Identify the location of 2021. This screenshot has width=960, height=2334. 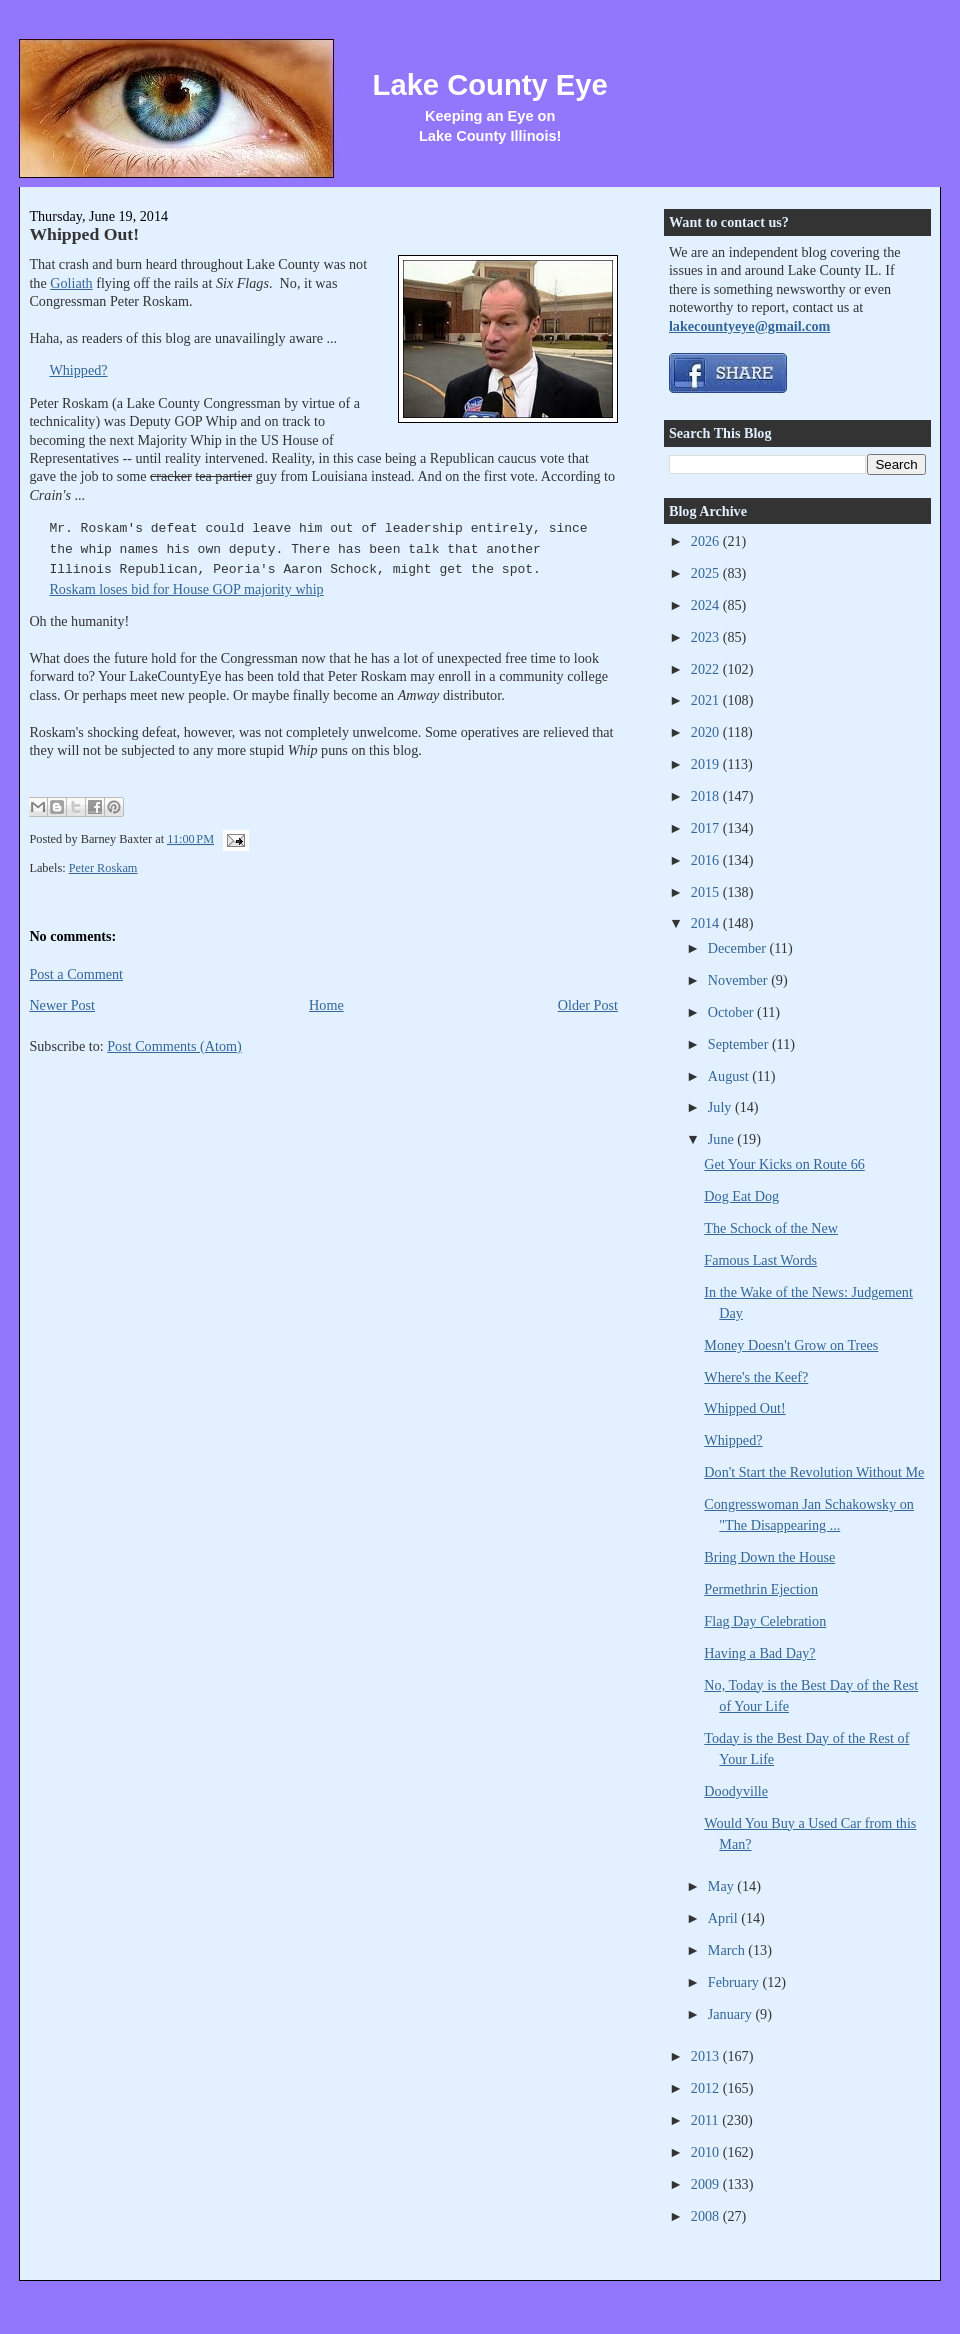
(707, 700).